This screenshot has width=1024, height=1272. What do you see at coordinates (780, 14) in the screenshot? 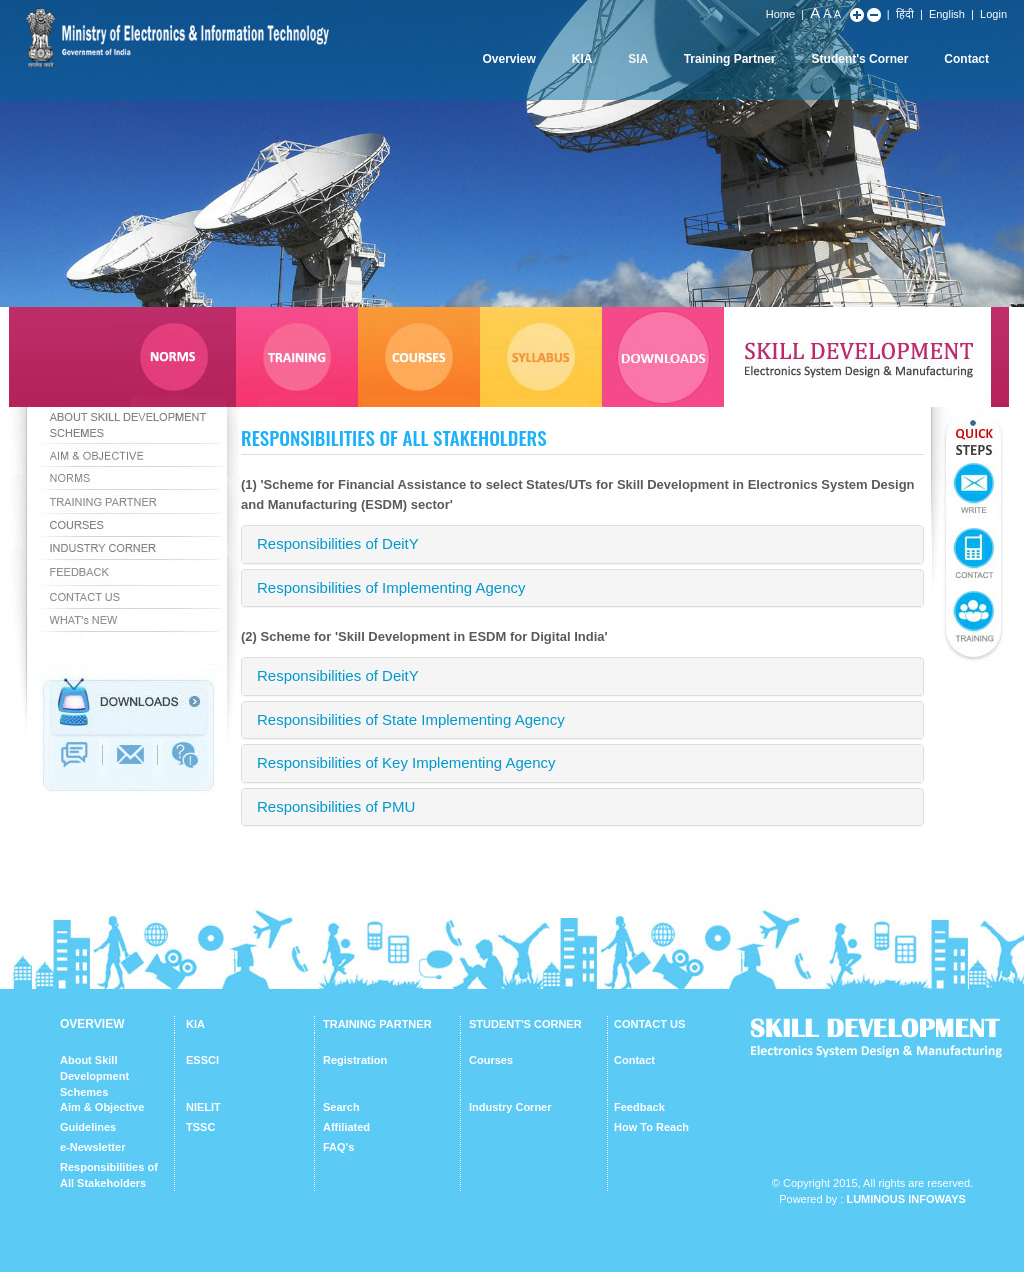
I see `Home` at bounding box center [780, 14].